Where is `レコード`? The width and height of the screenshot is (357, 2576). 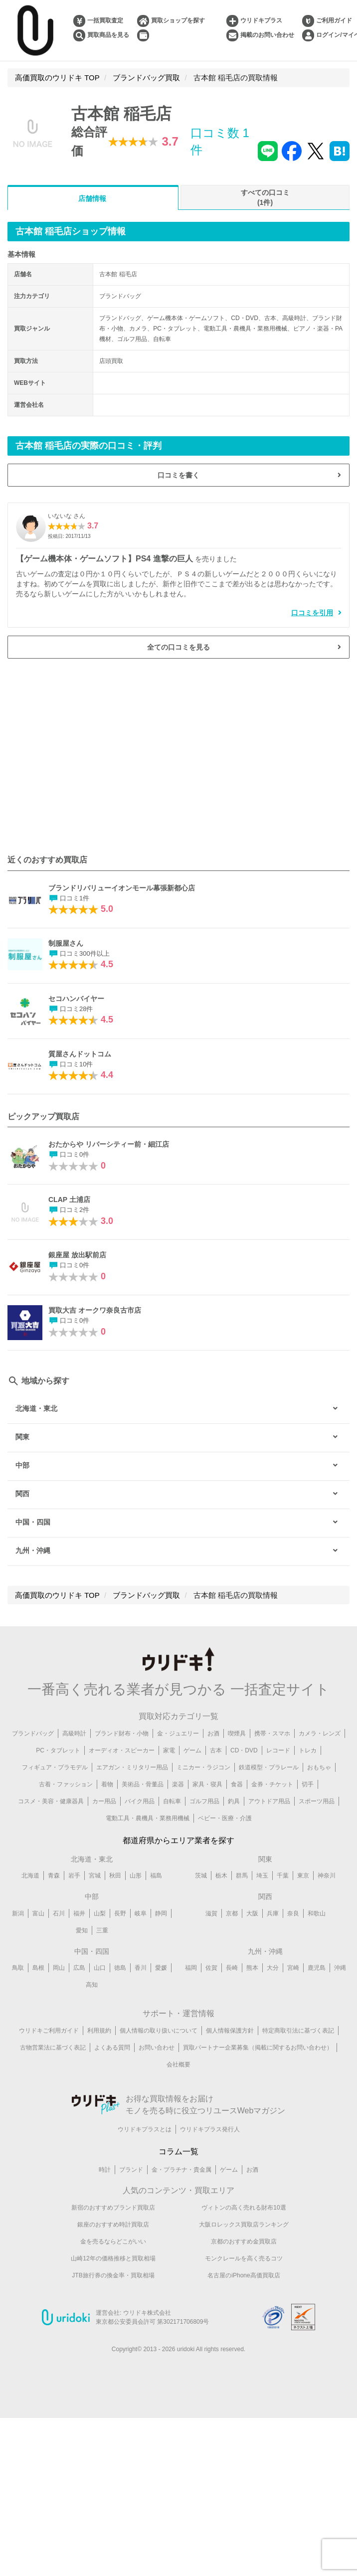 レコード is located at coordinates (278, 1750).